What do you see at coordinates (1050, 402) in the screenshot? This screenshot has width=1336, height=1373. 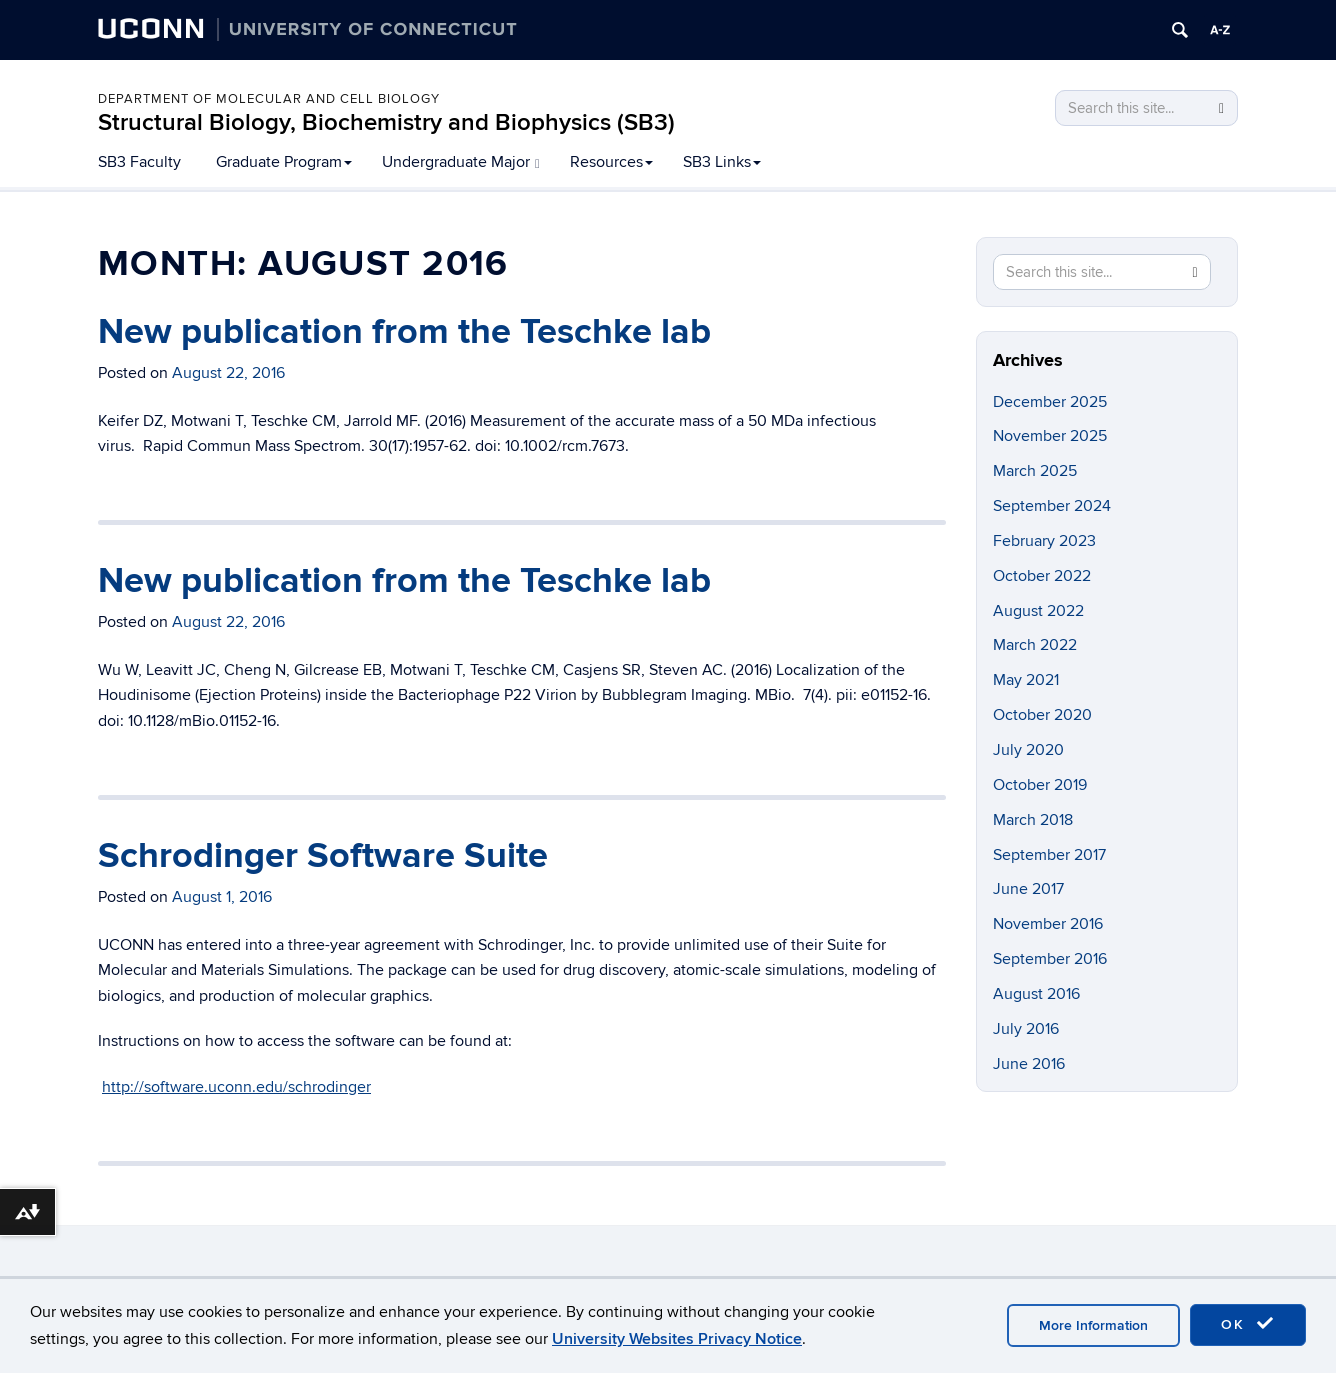 I see `December 2025` at bounding box center [1050, 402].